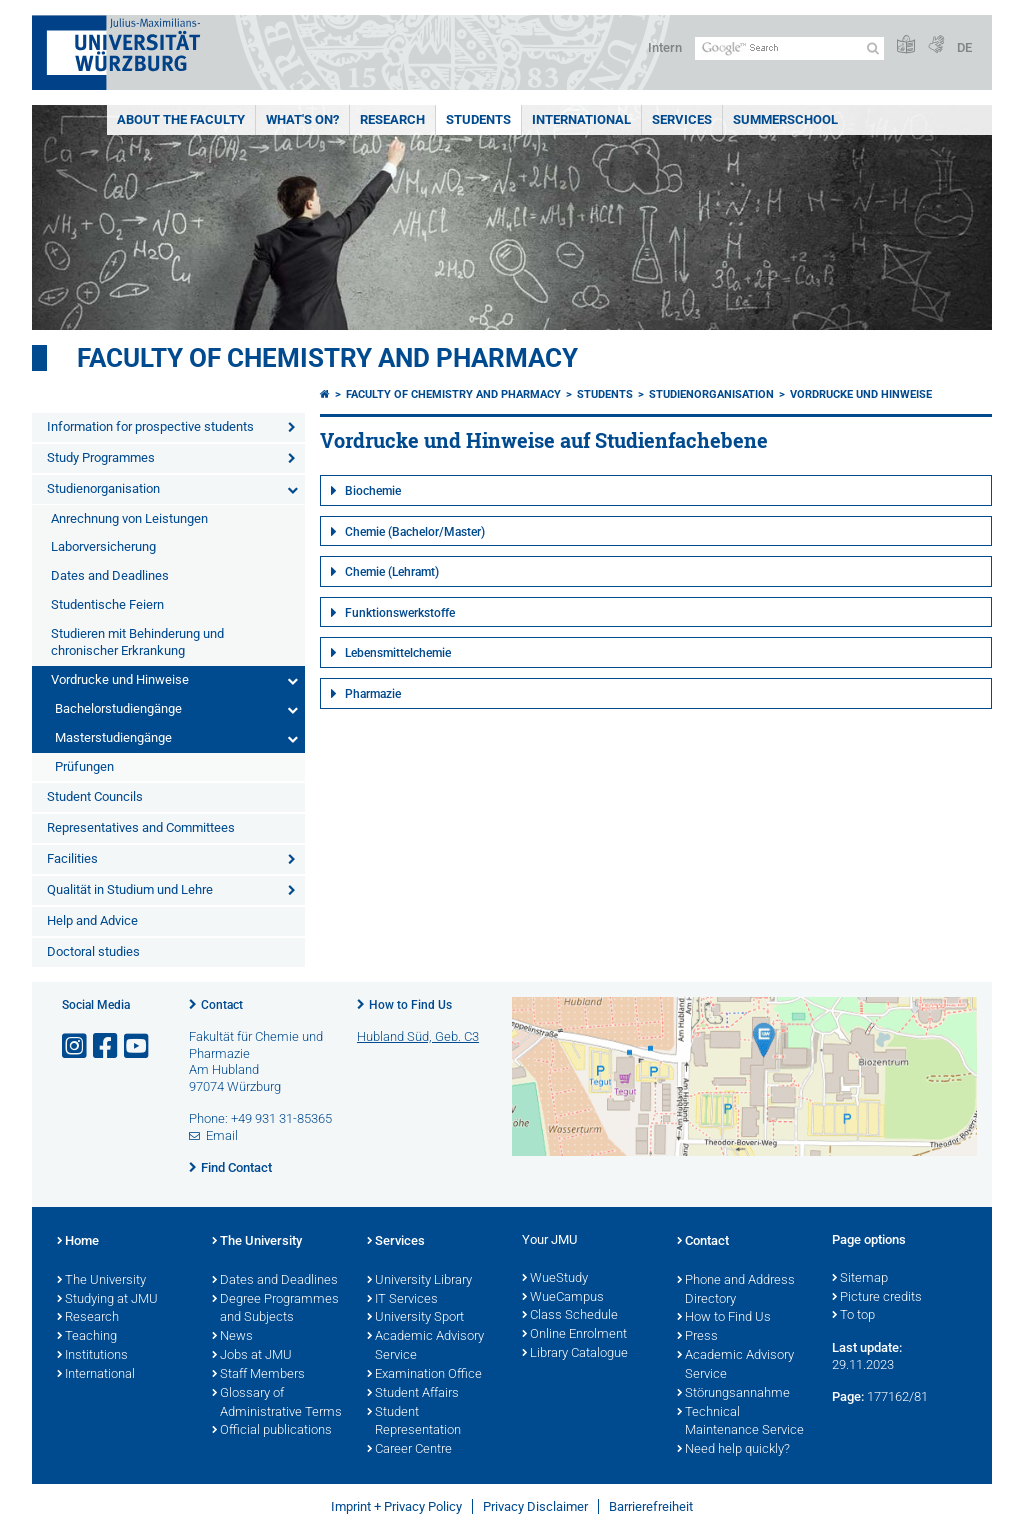 The height and width of the screenshot is (1531, 1024). Describe the element at coordinates (84, 766) in the screenshot. I see `Prüfungen` at that location.